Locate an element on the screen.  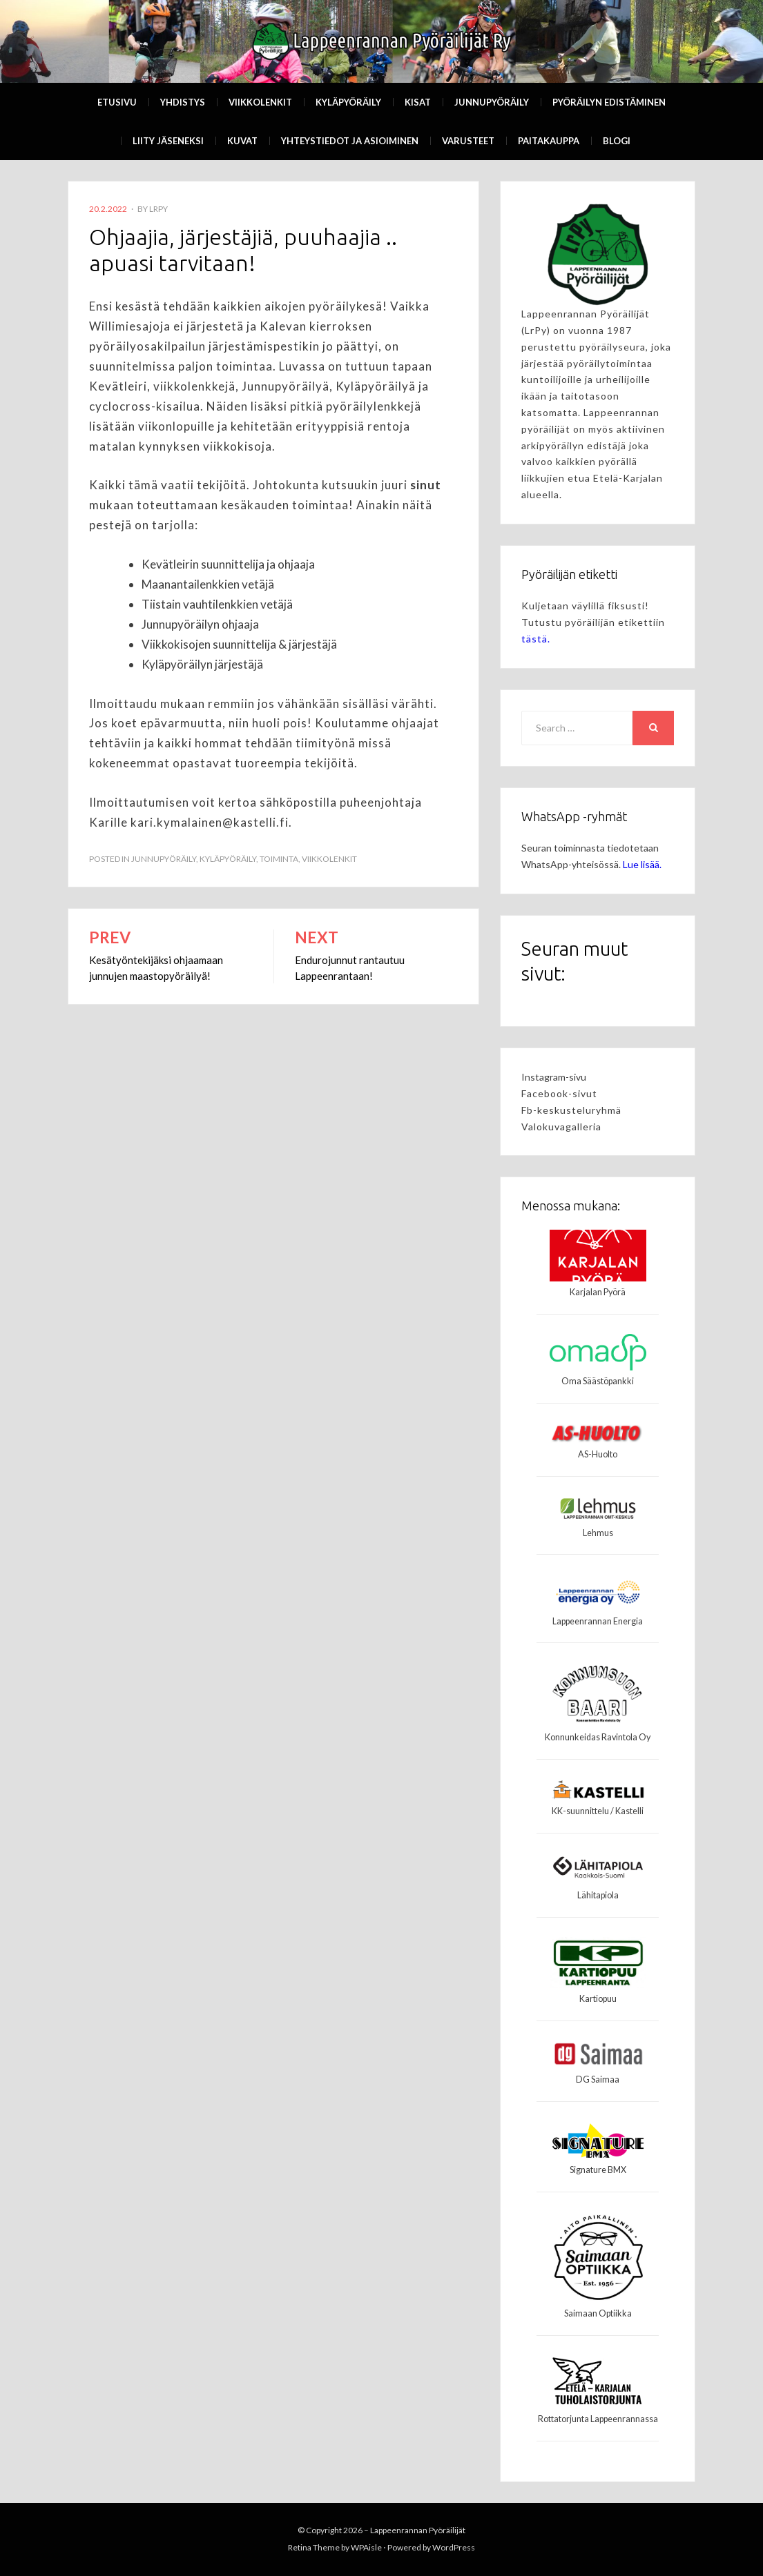
Liity Jäseneksi is located at coordinates (168, 140).